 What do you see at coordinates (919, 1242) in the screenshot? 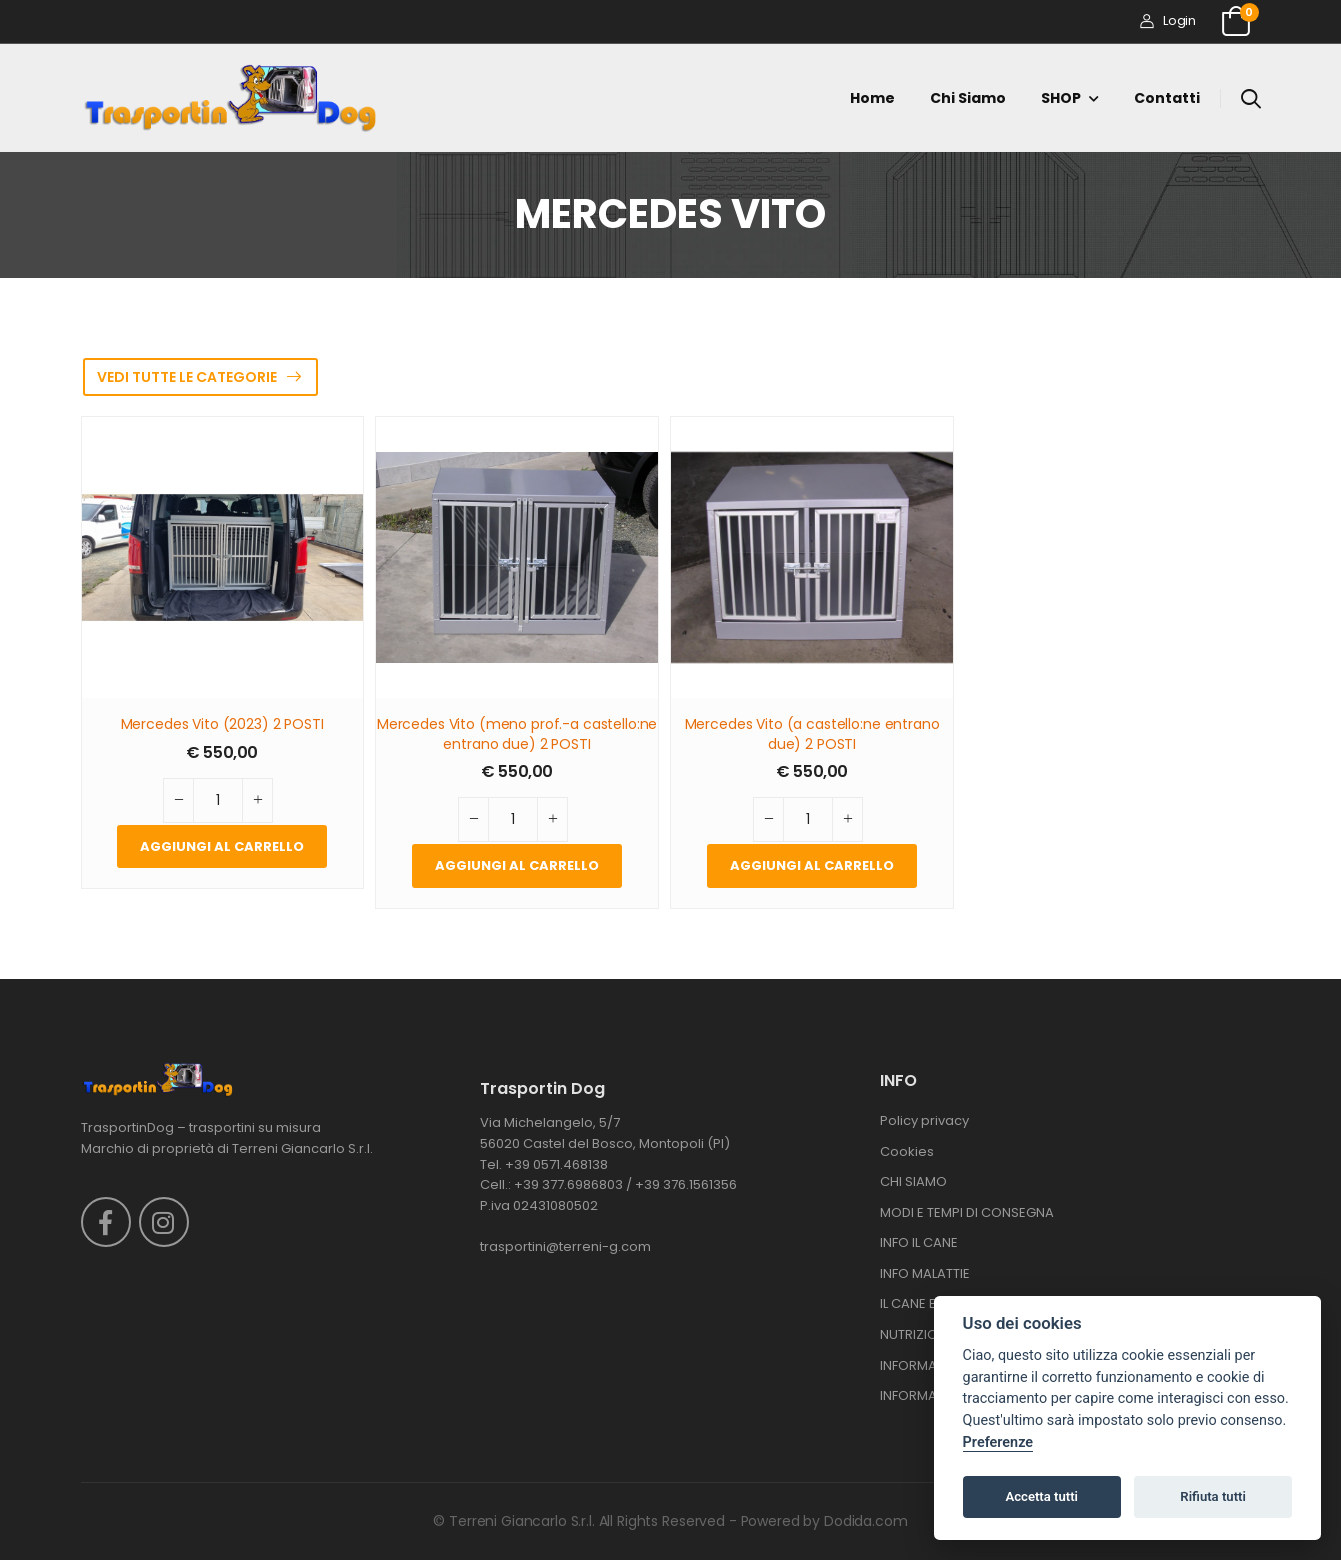
I see `INFO IL CANE` at bounding box center [919, 1242].